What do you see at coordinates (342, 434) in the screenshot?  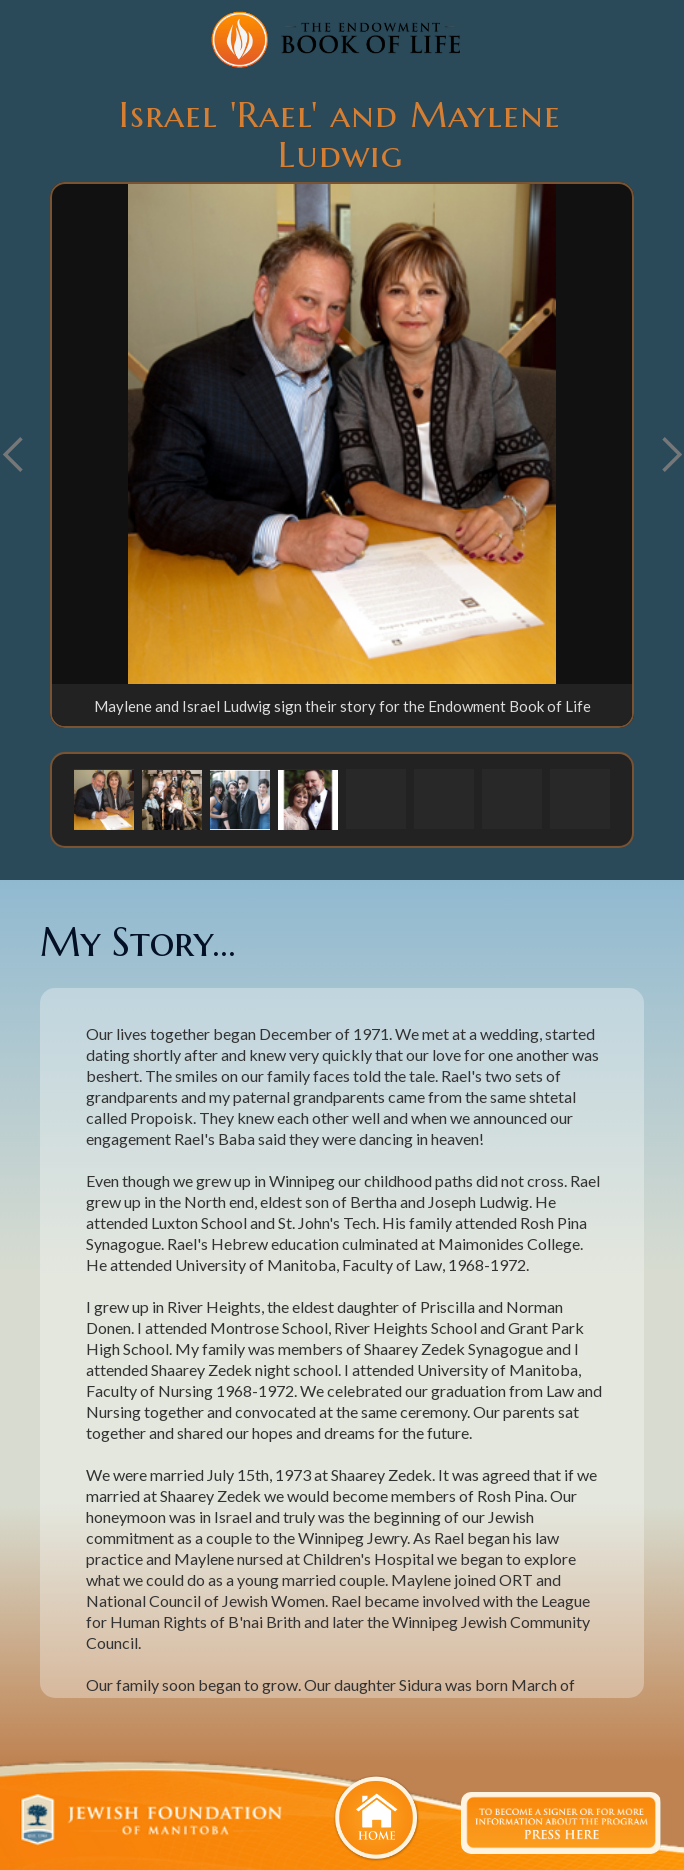 I see `[open lightbox]` at bounding box center [342, 434].